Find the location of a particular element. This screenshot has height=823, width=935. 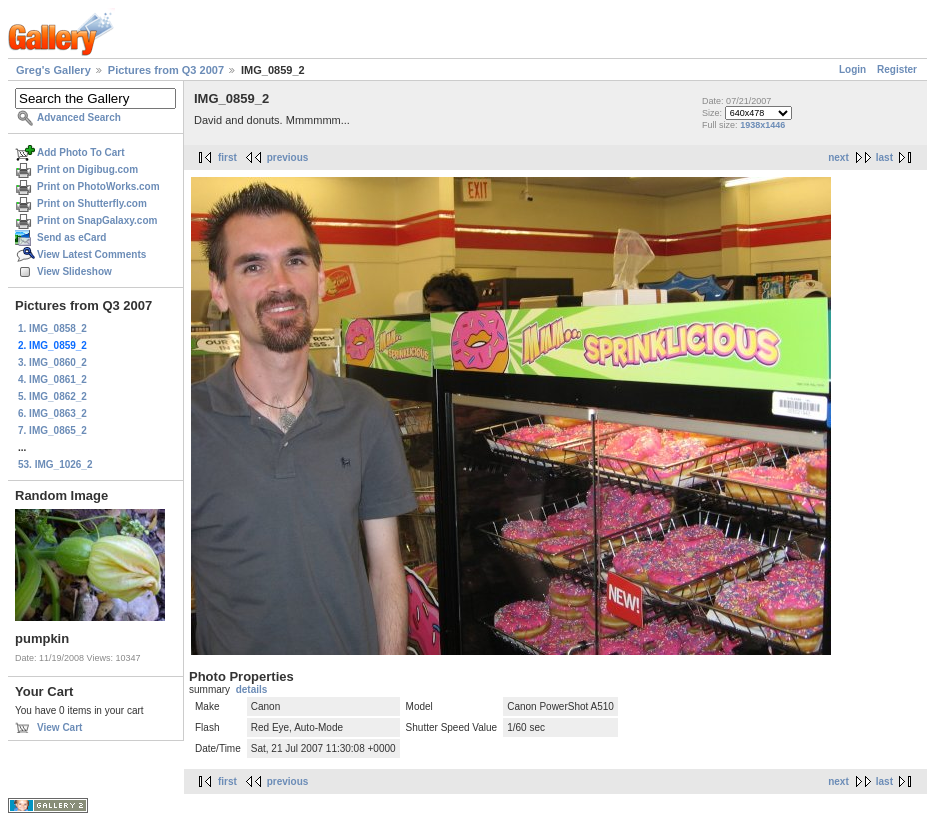

Advanced Search is located at coordinates (79, 117).